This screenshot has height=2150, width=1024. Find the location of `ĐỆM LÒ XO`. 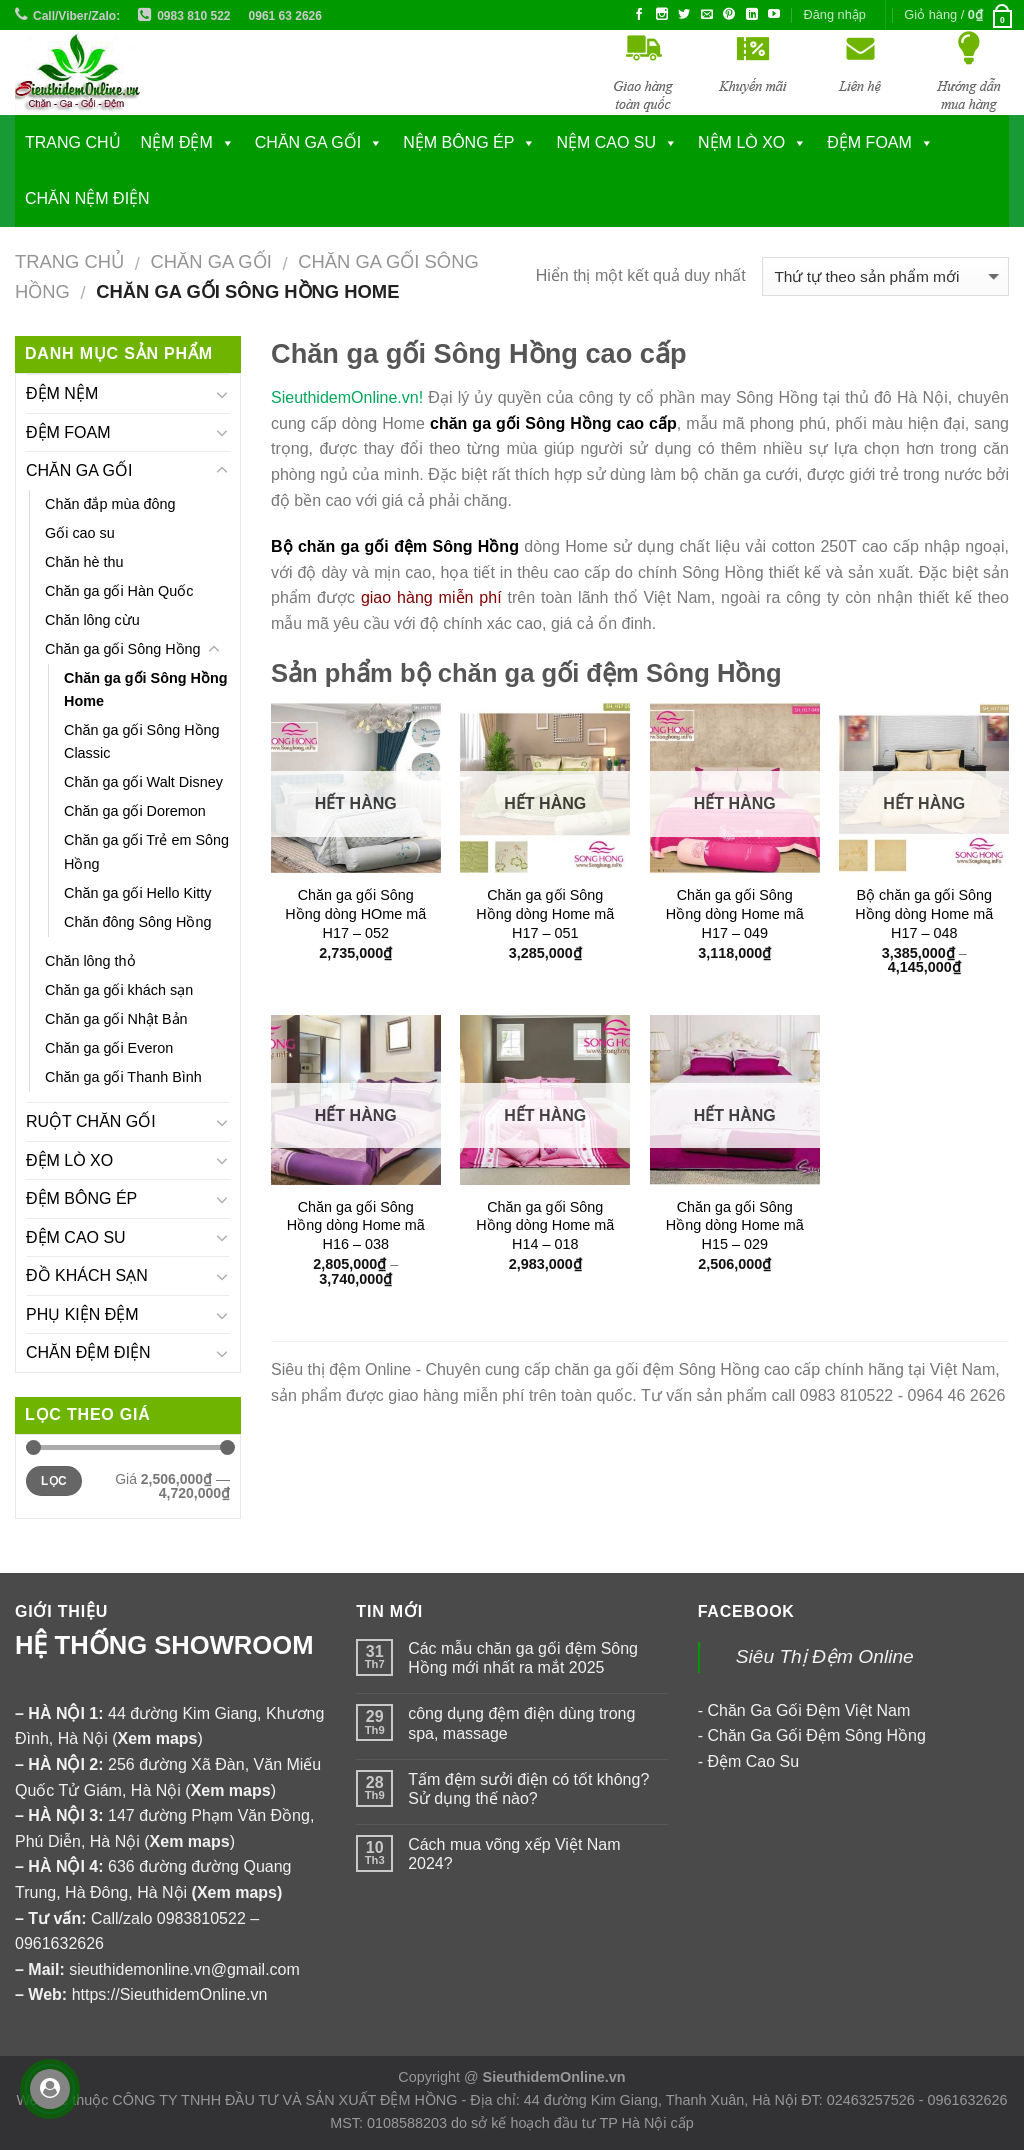

ĐỆM LÒ XO is located at coordinates (69, 1160).